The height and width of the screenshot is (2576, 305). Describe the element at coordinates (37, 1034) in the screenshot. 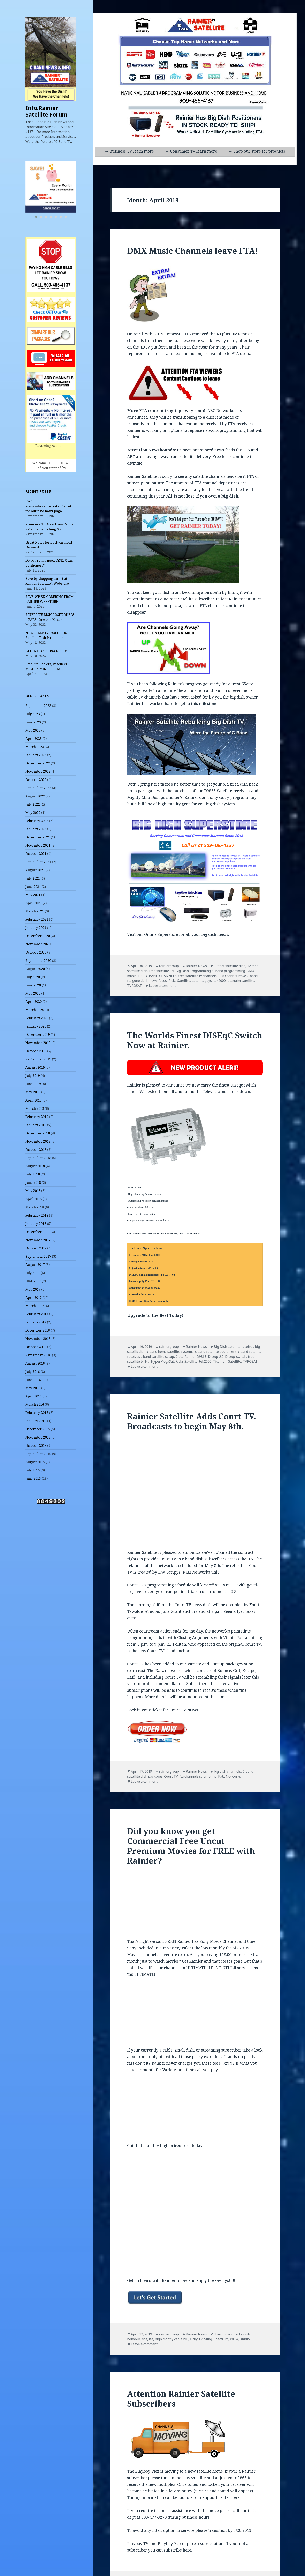

I see `December 2019` at that location.